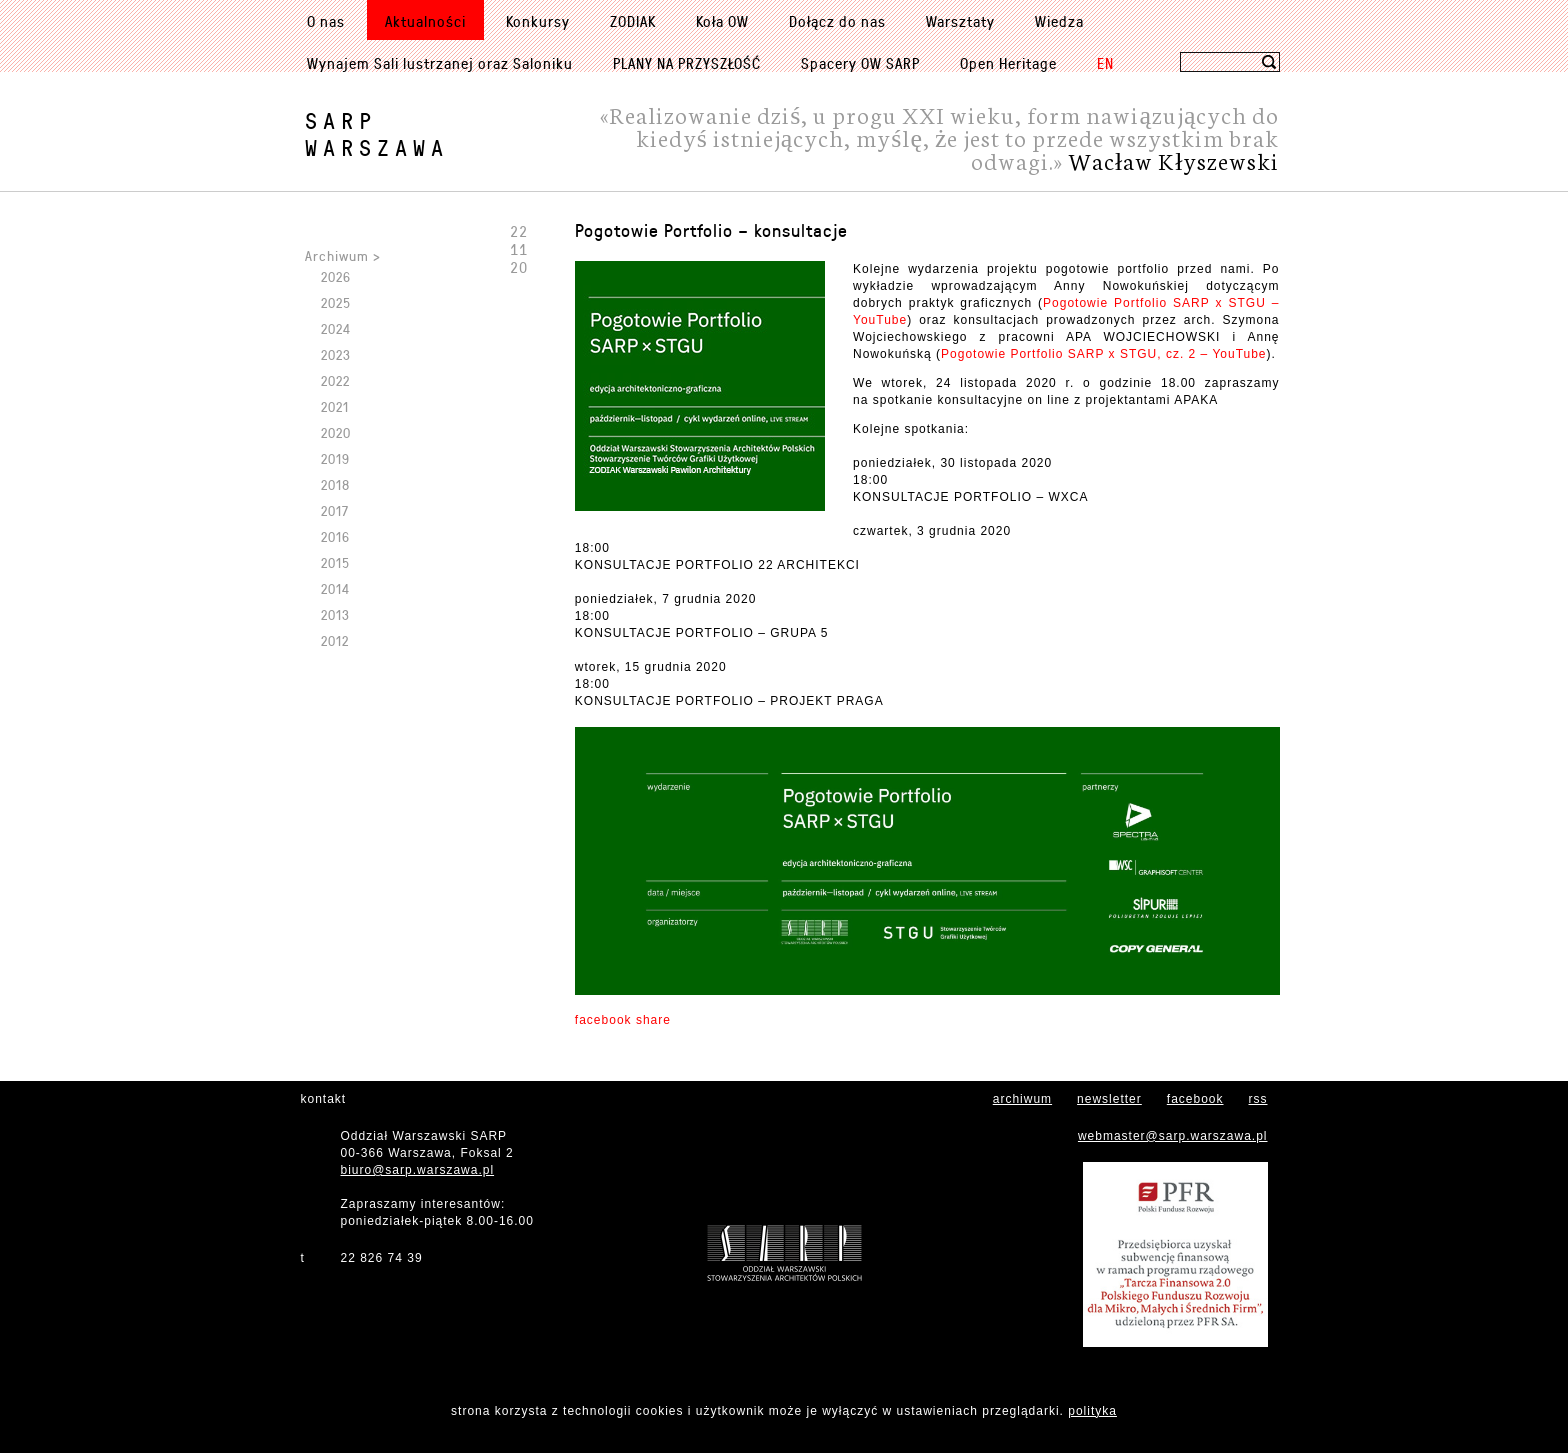 The width and height of the screenshot is (1568, 1453). Describe the element at coordinates (722, 21) in the screenshot. I see `Koła OW` at that location.